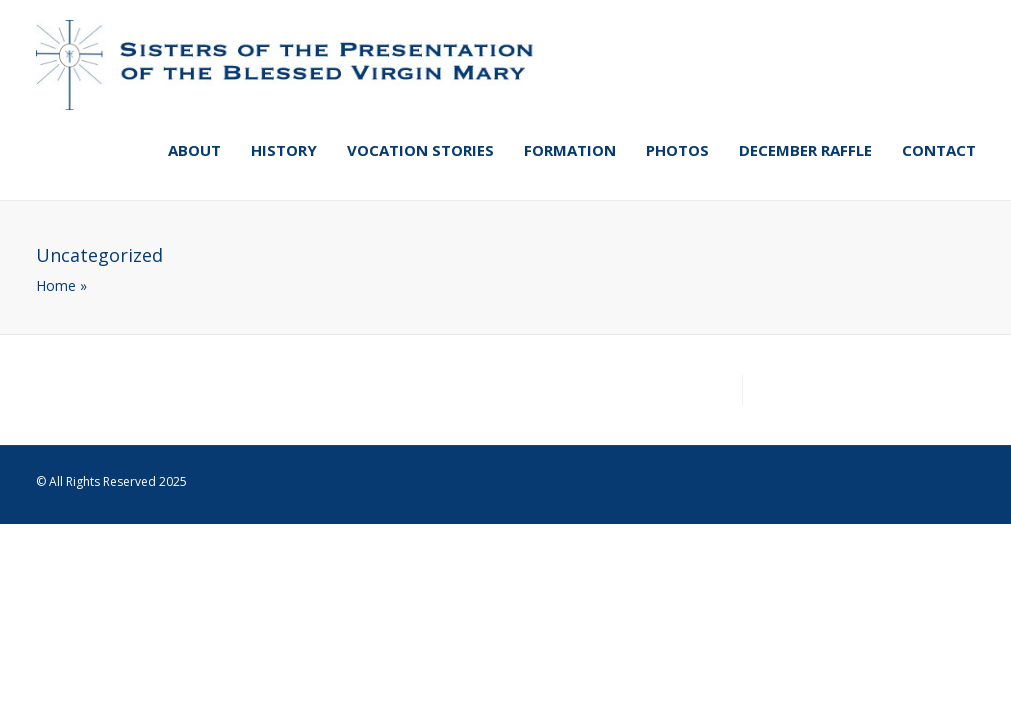  Describe the element at coordinates (570, 150) in the screenshot. I see `Formation` at that location.